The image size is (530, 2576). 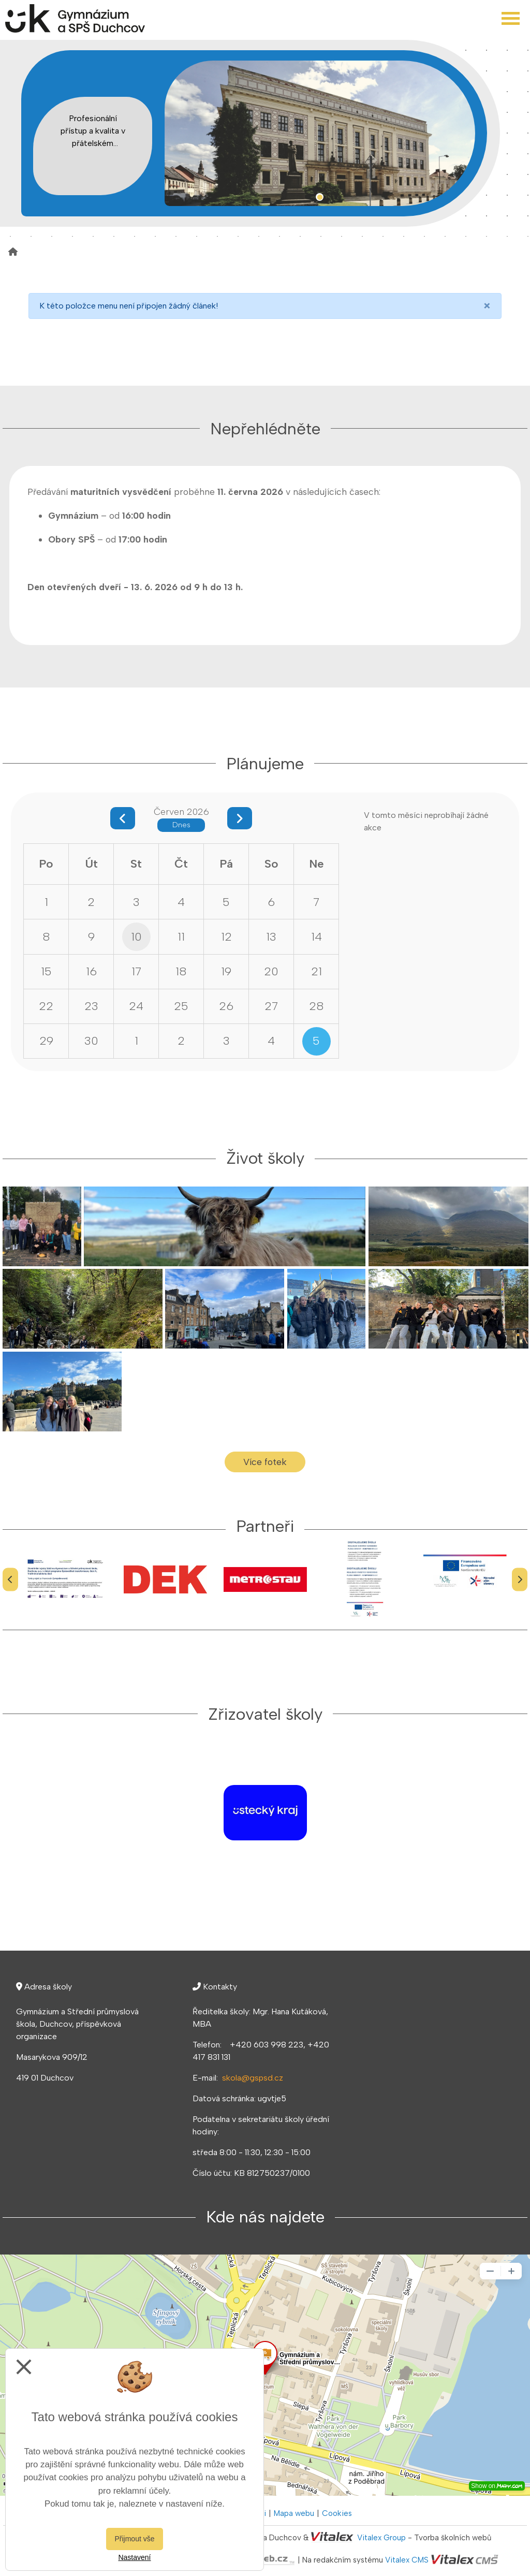 What do you see at coordinates (71, 539) in the screenshot?
I see `Obory SPŠ [button]` at bounding box center [71, 539].